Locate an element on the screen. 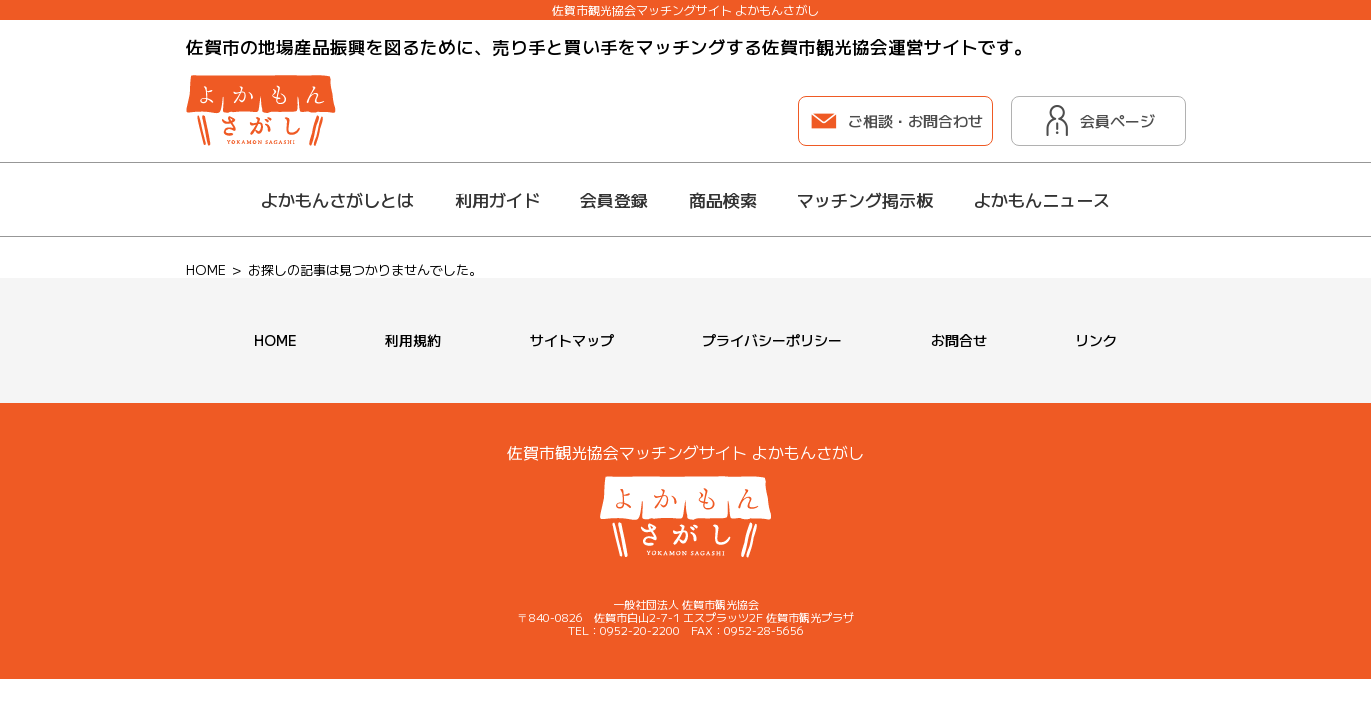 Image resolution: width=1371 pixels, height=720 pixels. リンク is located at coordinates (1096, 340).